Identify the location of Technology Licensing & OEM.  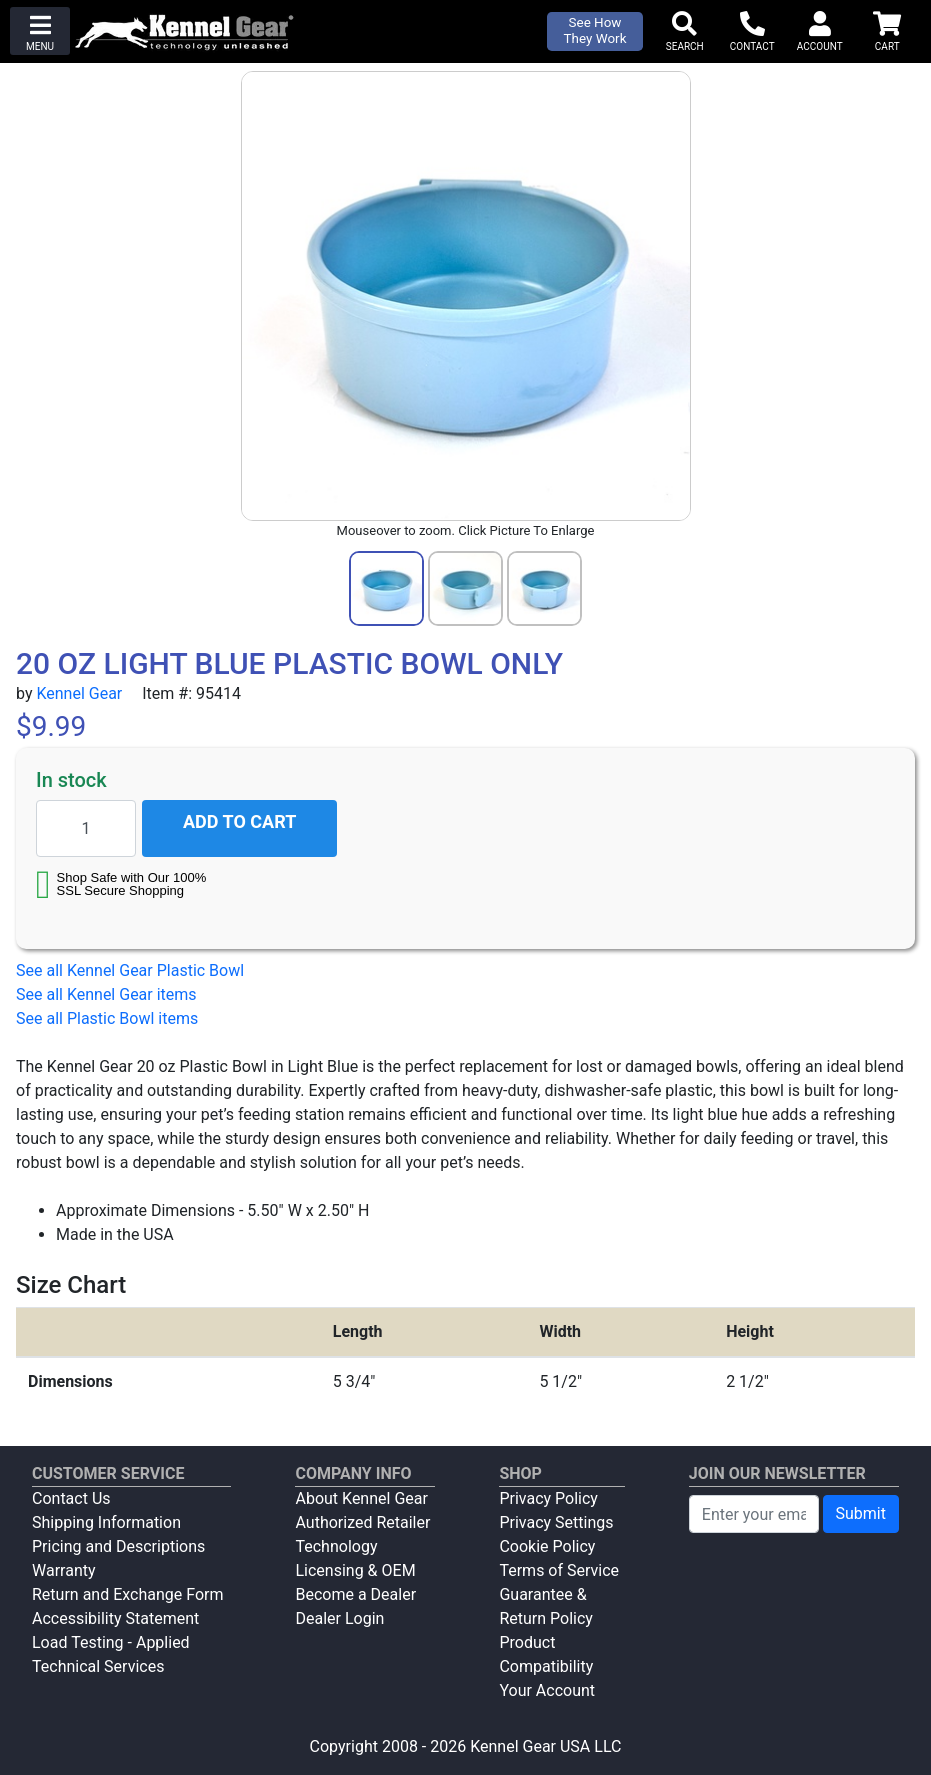
(355, 1558).